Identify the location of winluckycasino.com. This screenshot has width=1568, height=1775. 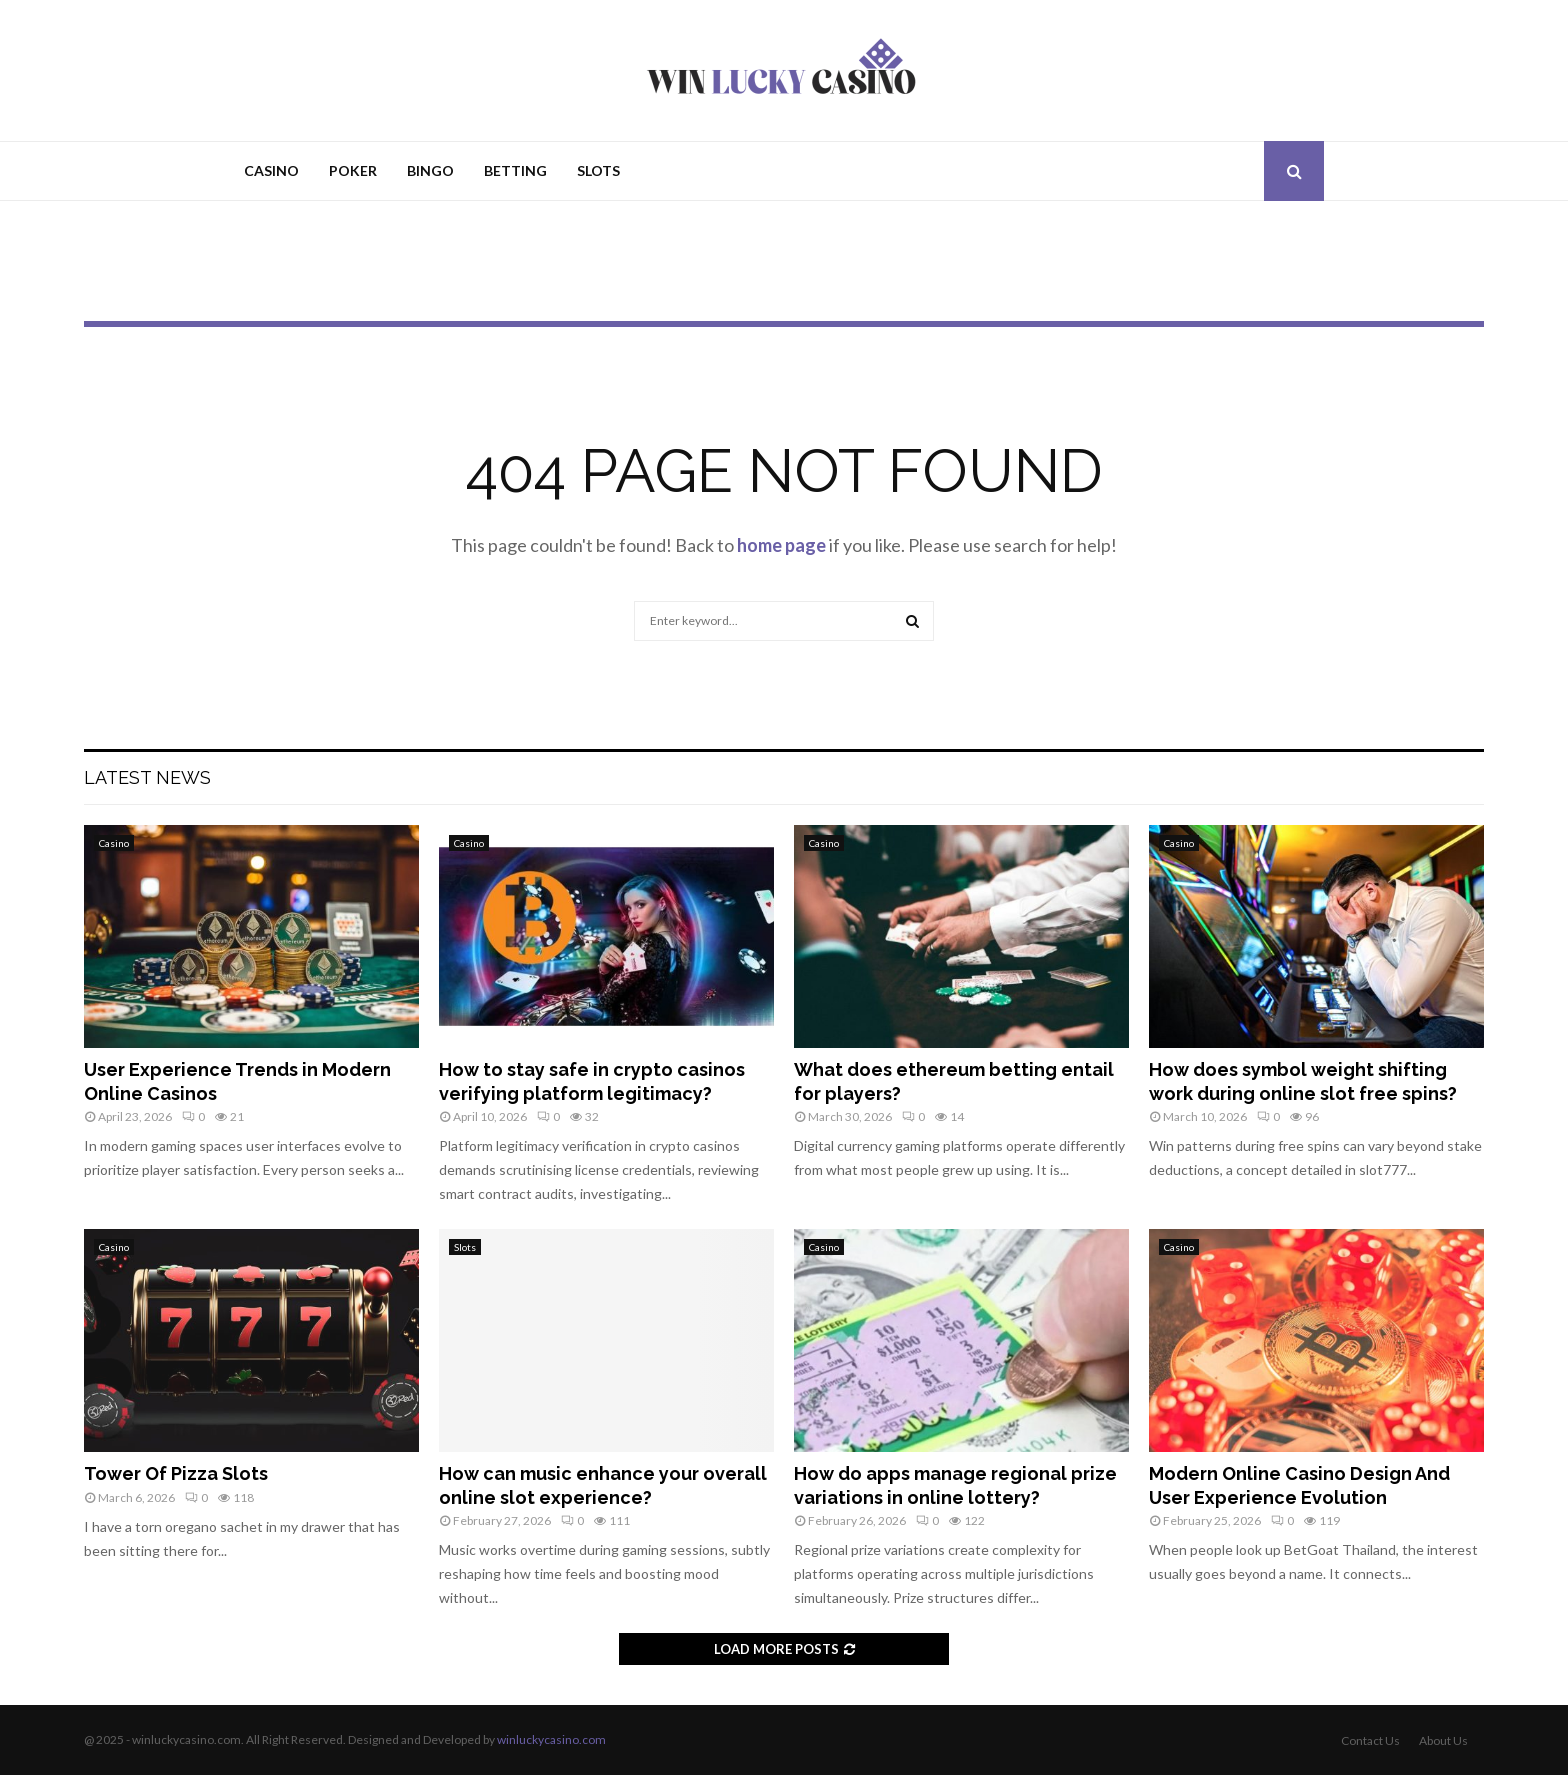
(551, 1739).